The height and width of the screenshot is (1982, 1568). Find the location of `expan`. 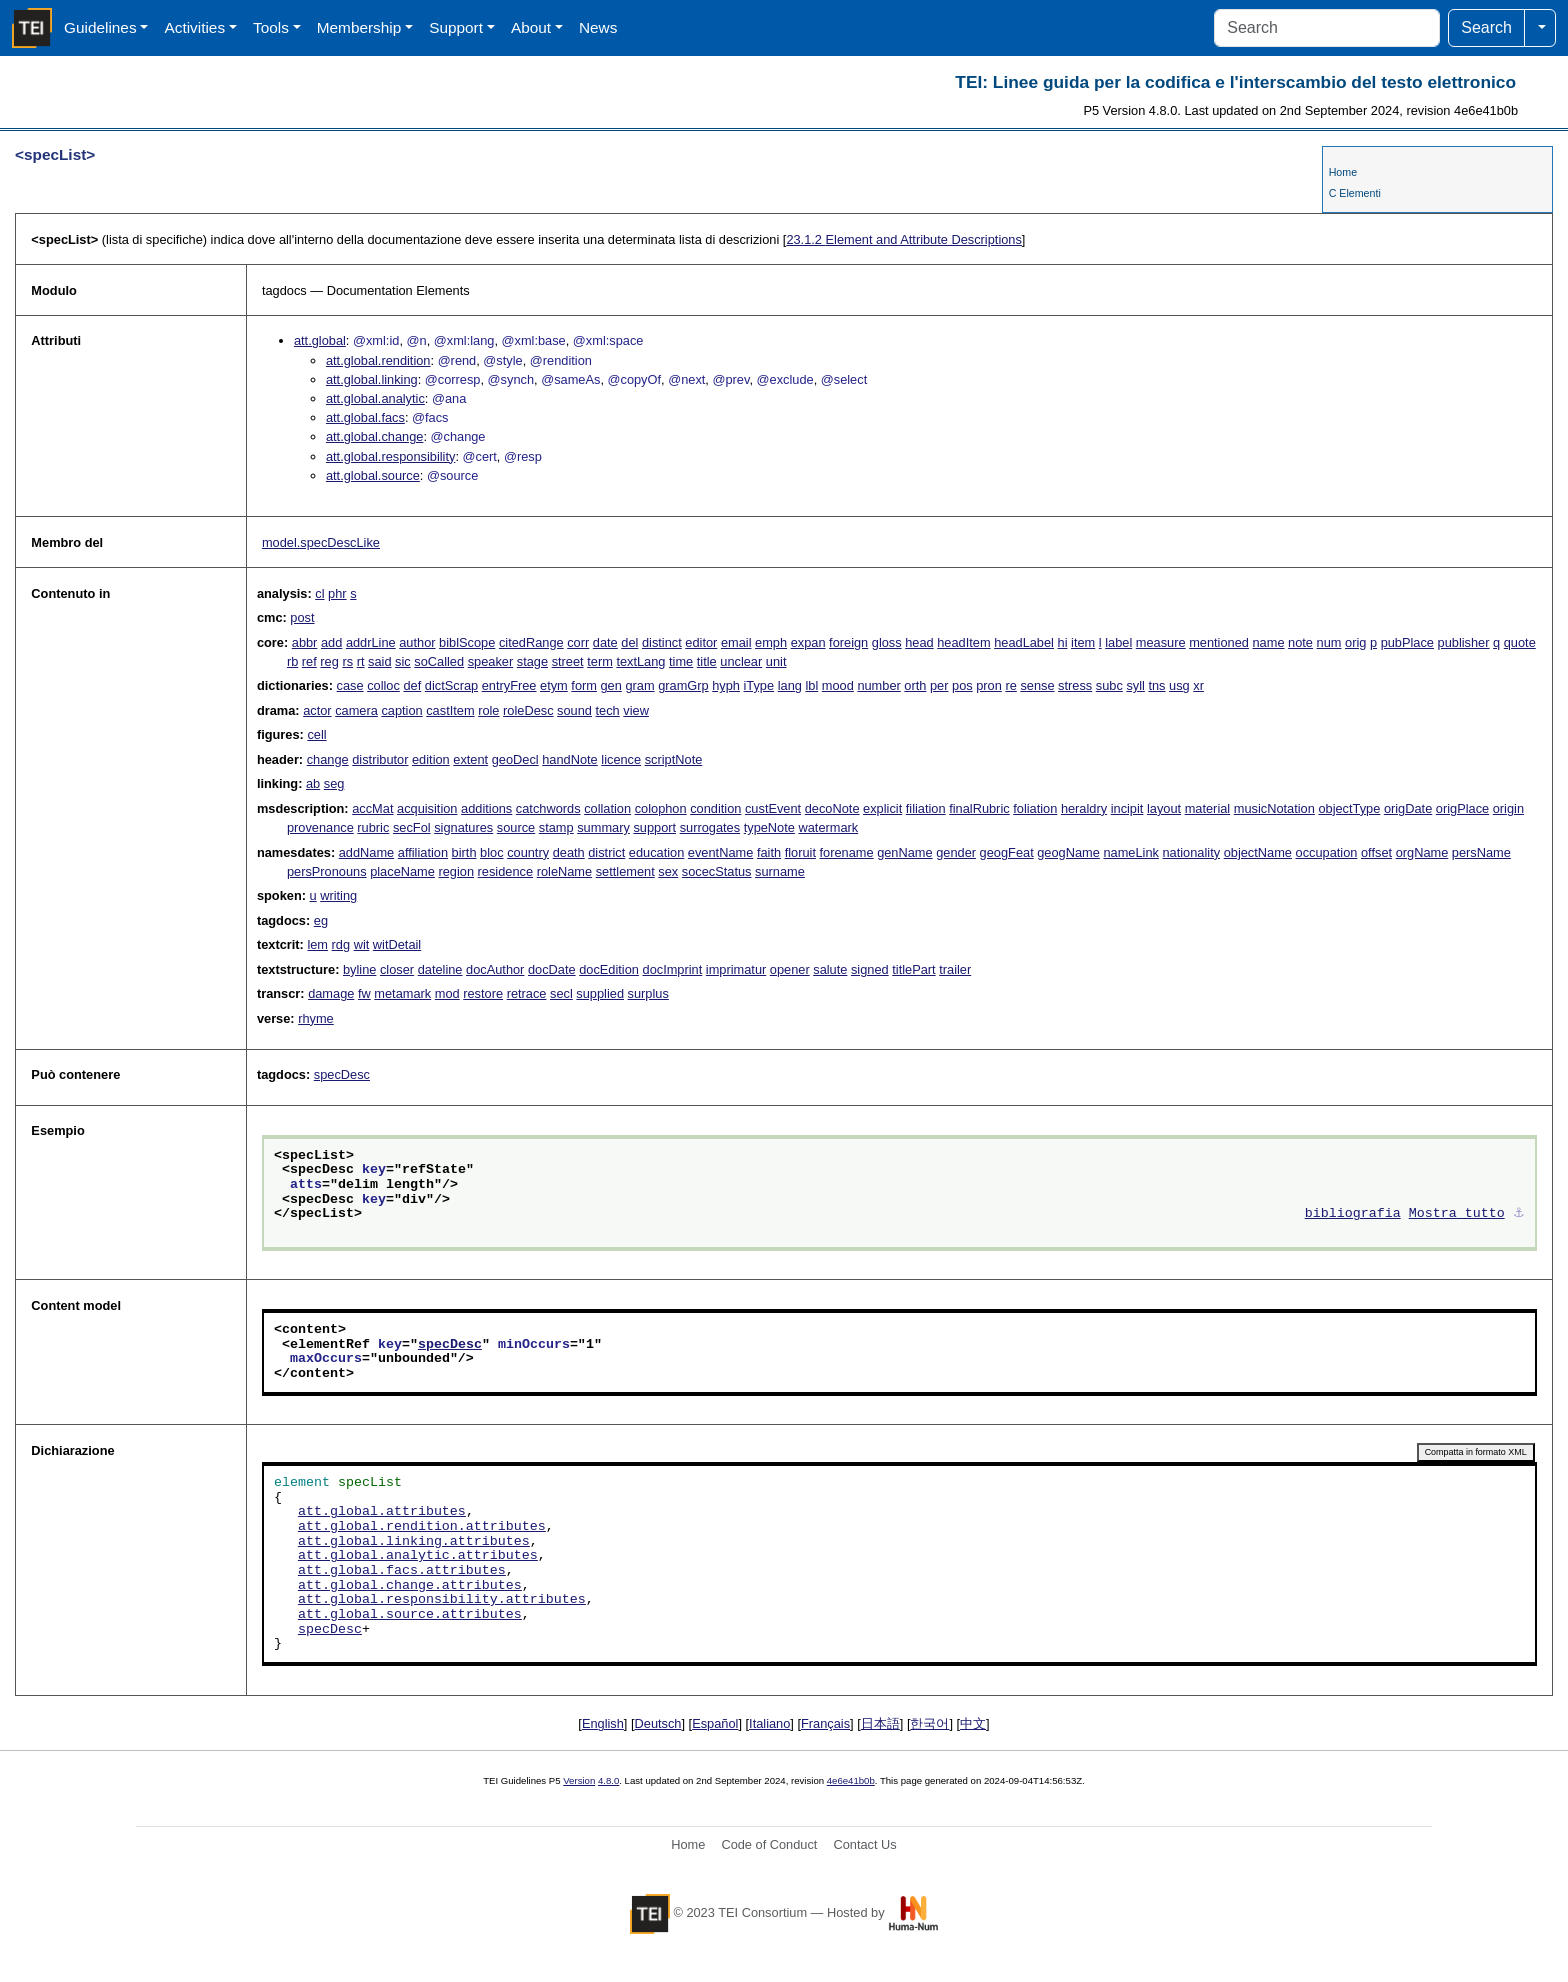

expan is located at coordinates (808, 642).